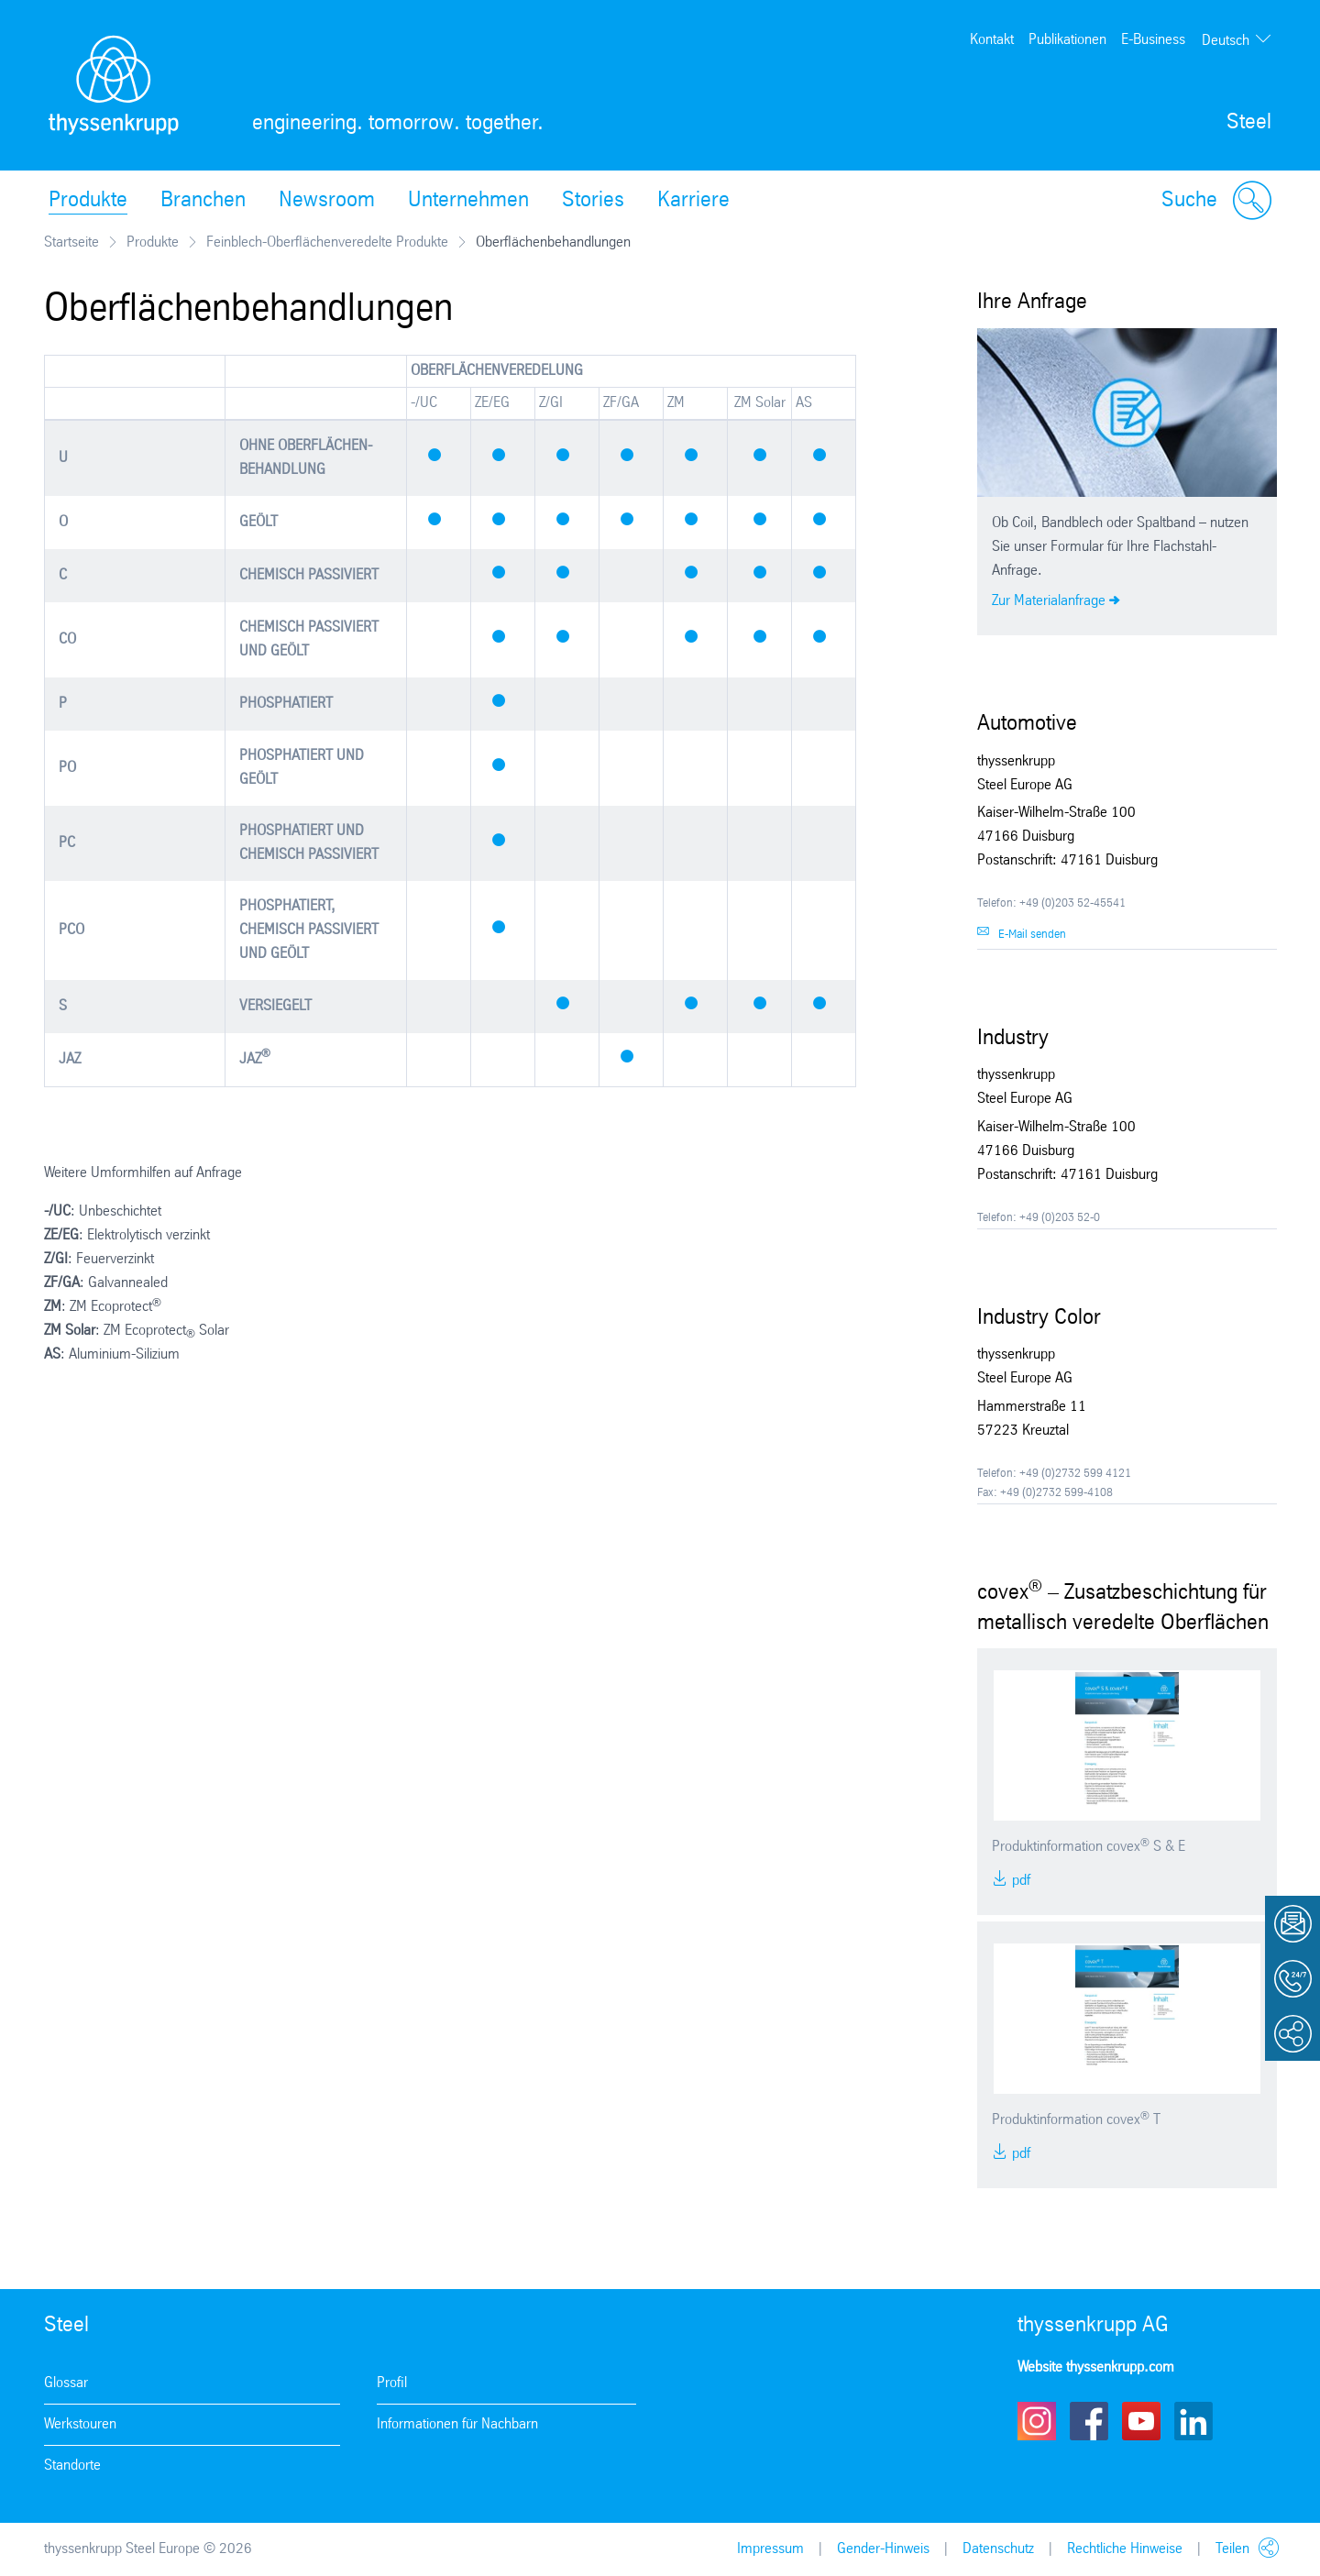 The height and width of the screenshot is (2576, 1320). What do you see at coordinates (71, 242) in the screenshot?
I see `Startseite` at bounding box center [71, 242].